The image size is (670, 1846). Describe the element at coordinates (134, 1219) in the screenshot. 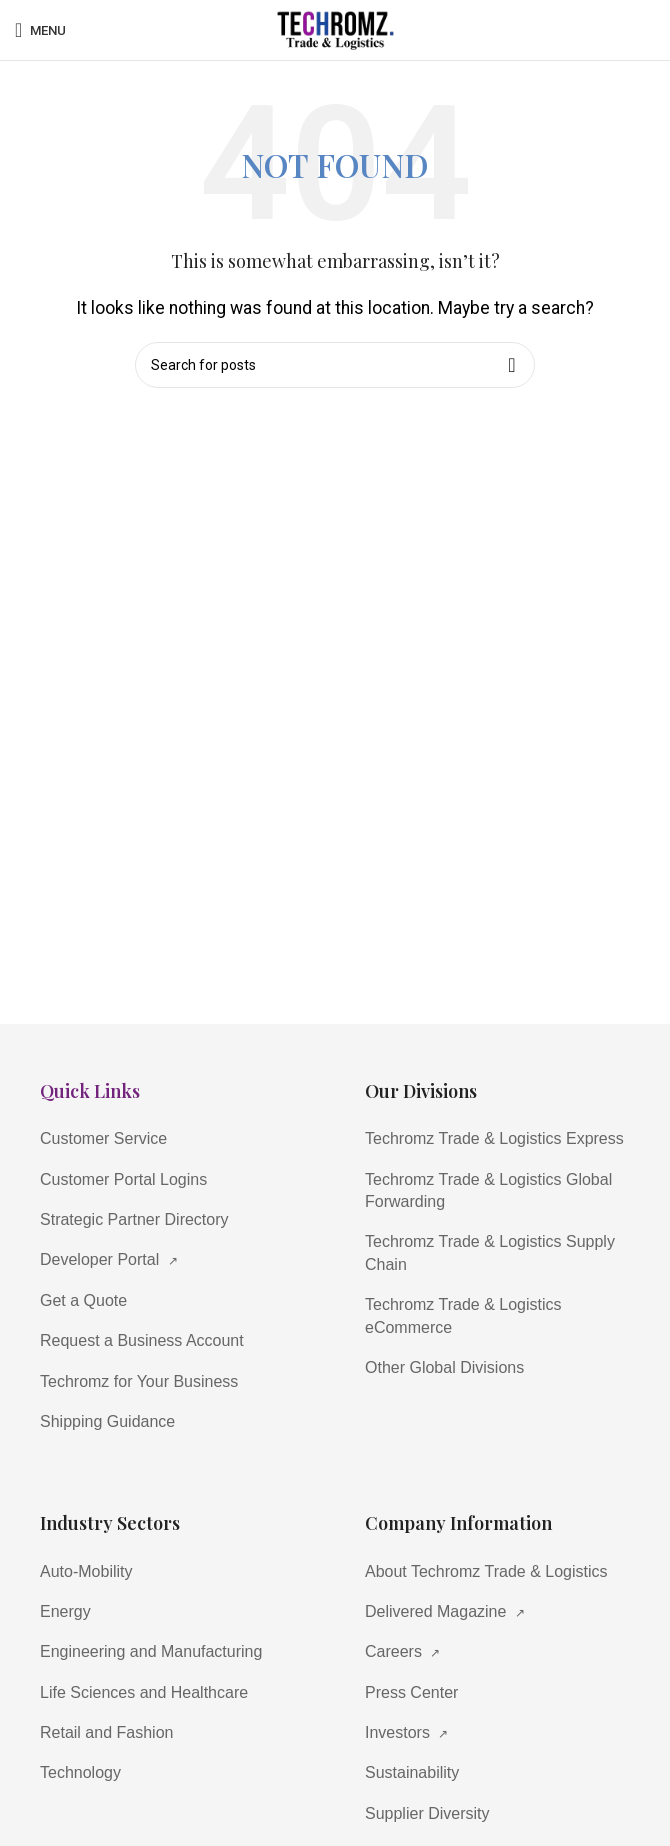

I see `Strategic Partner Directory` at that location.